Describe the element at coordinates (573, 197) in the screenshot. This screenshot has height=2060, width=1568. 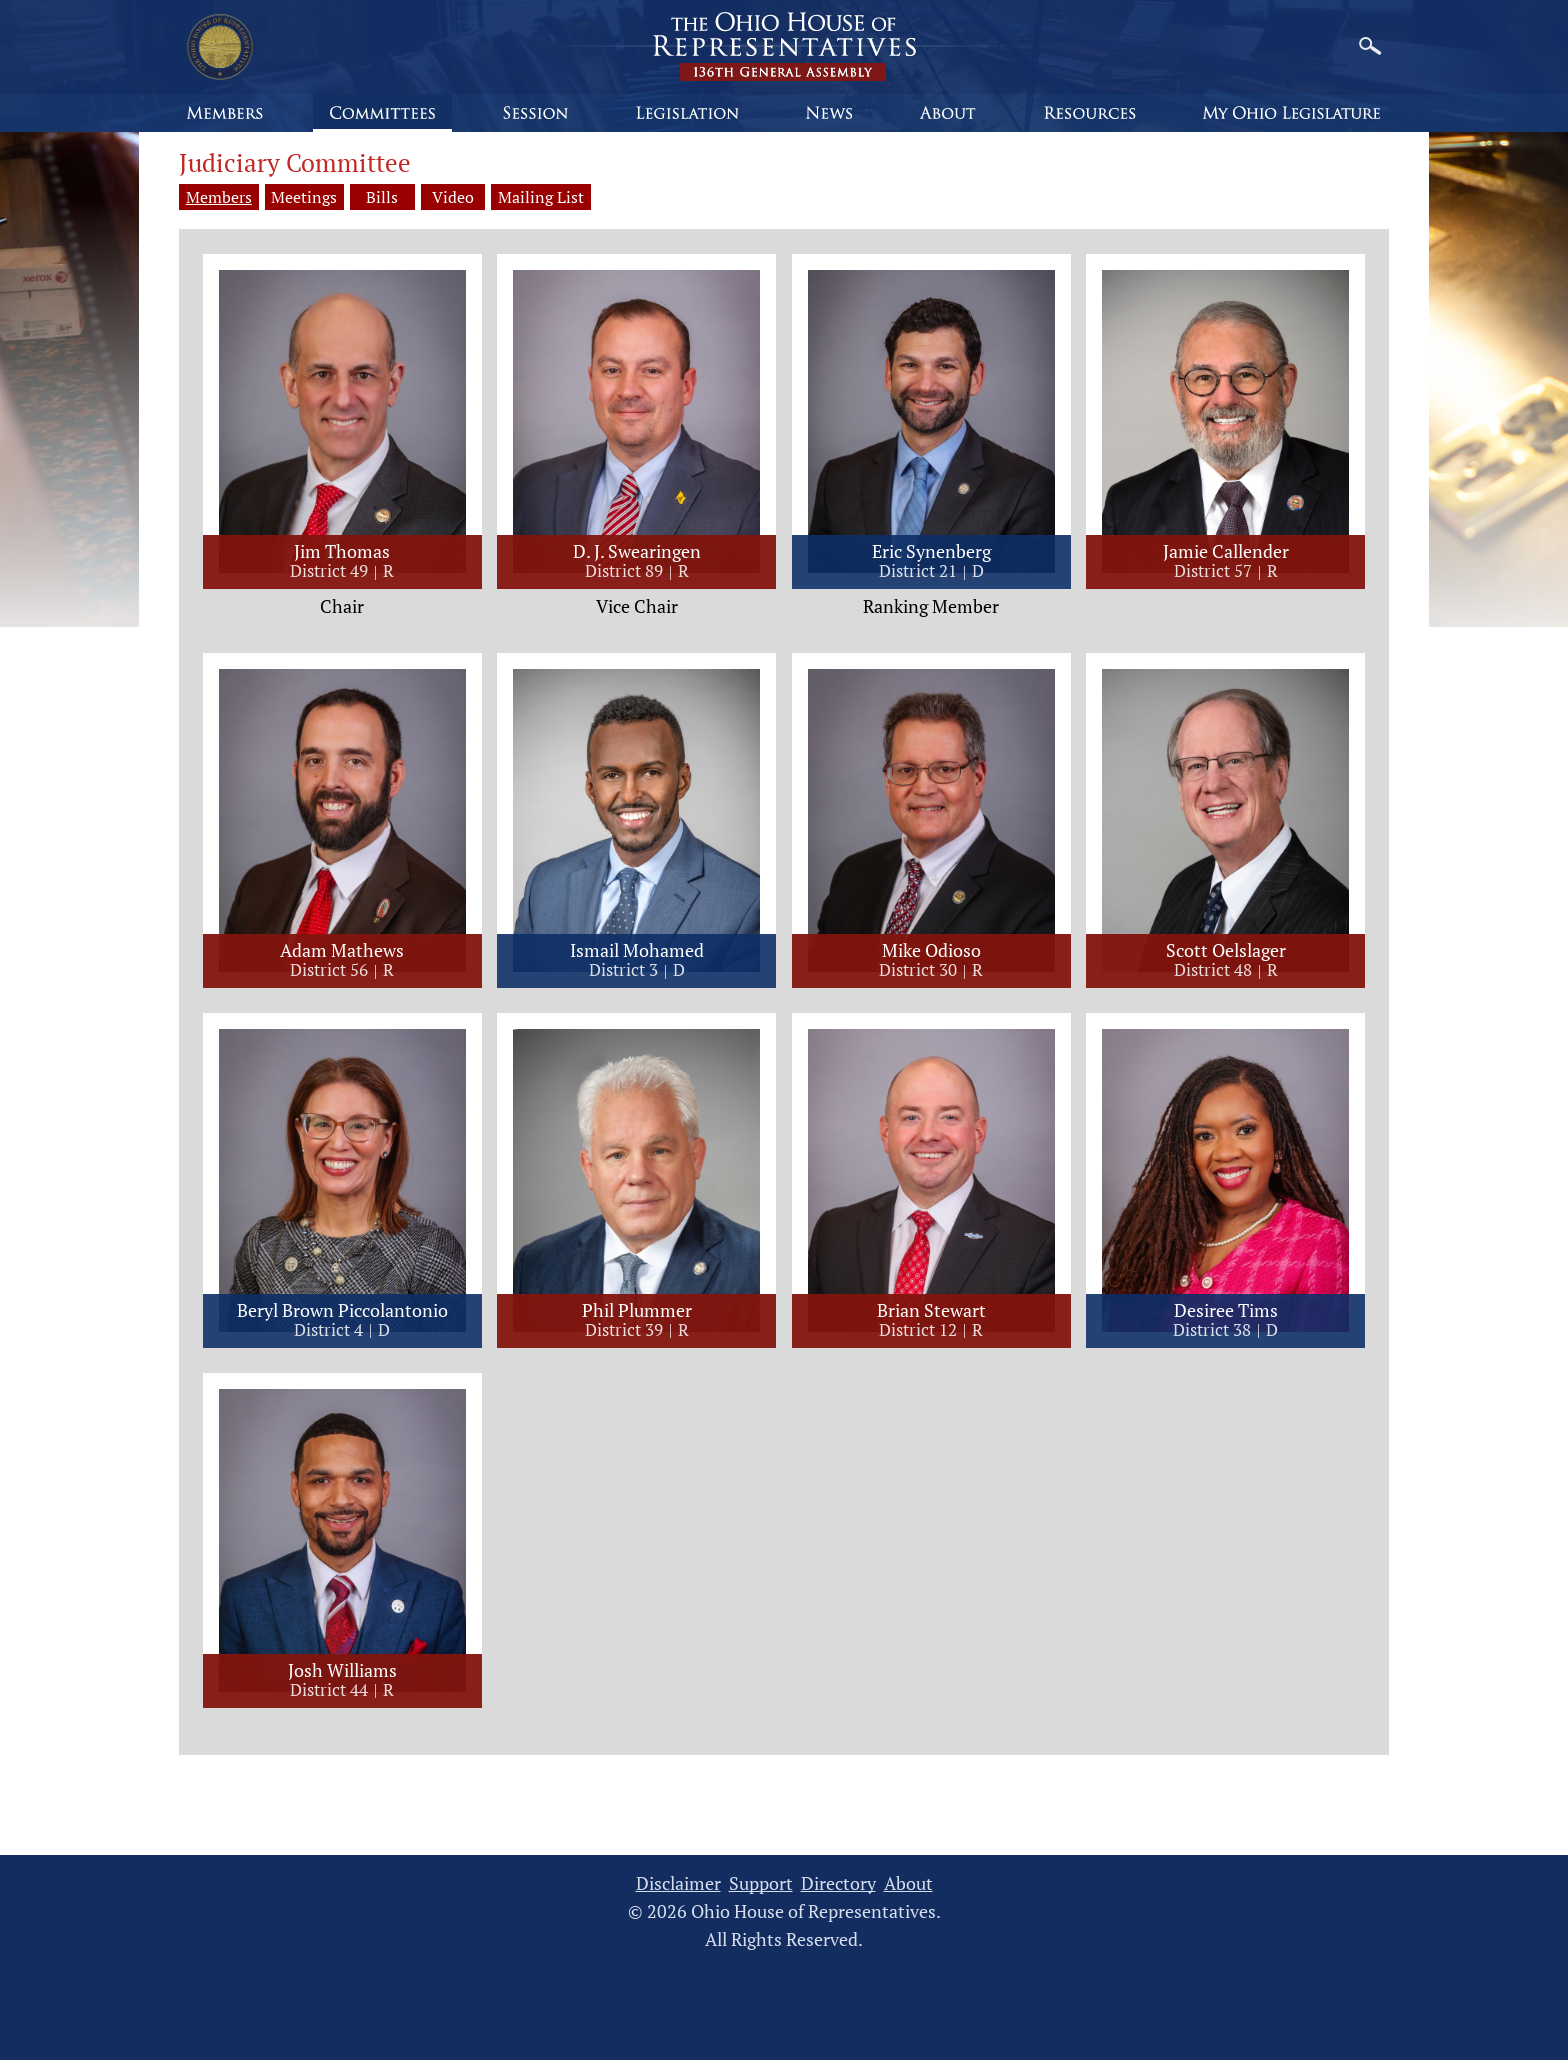
I see `Mailing List` at that location.